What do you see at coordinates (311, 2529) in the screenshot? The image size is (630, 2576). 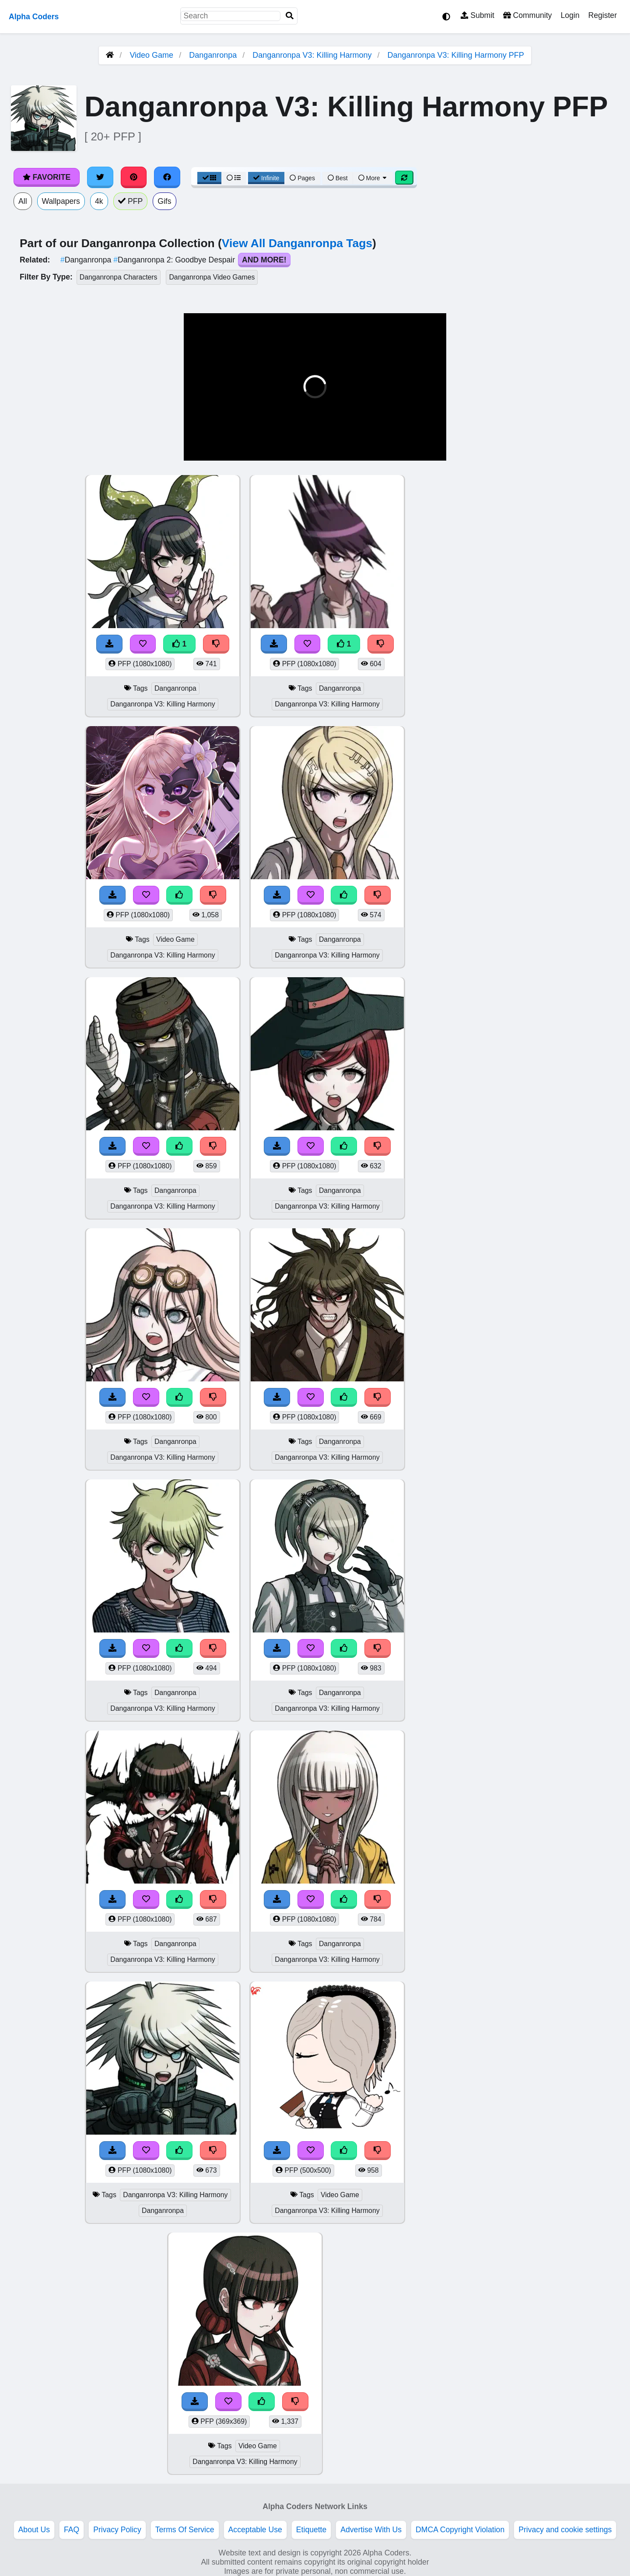 I see `Etiquette` at bounding box center [311, 2529].